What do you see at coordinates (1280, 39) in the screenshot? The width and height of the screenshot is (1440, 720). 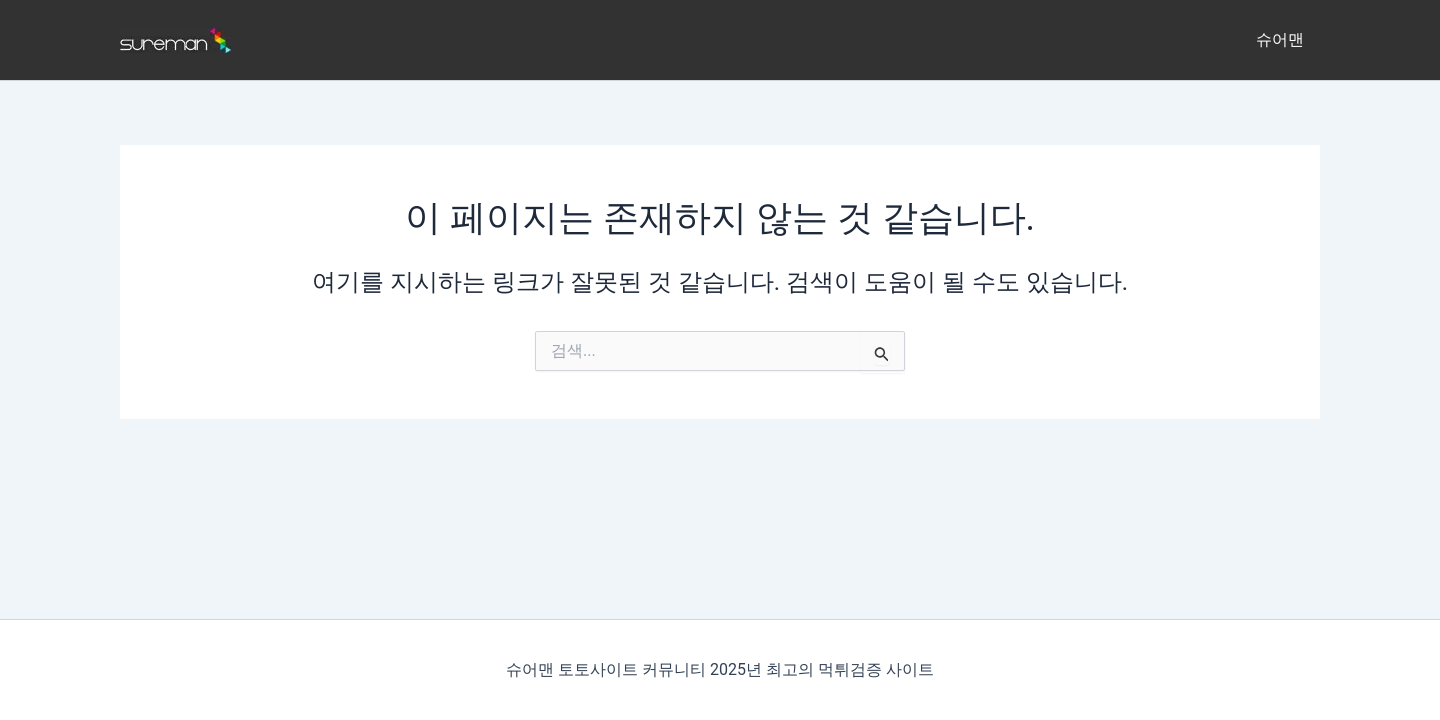 I see `슈어맨` at bounding box center [1280, 39].